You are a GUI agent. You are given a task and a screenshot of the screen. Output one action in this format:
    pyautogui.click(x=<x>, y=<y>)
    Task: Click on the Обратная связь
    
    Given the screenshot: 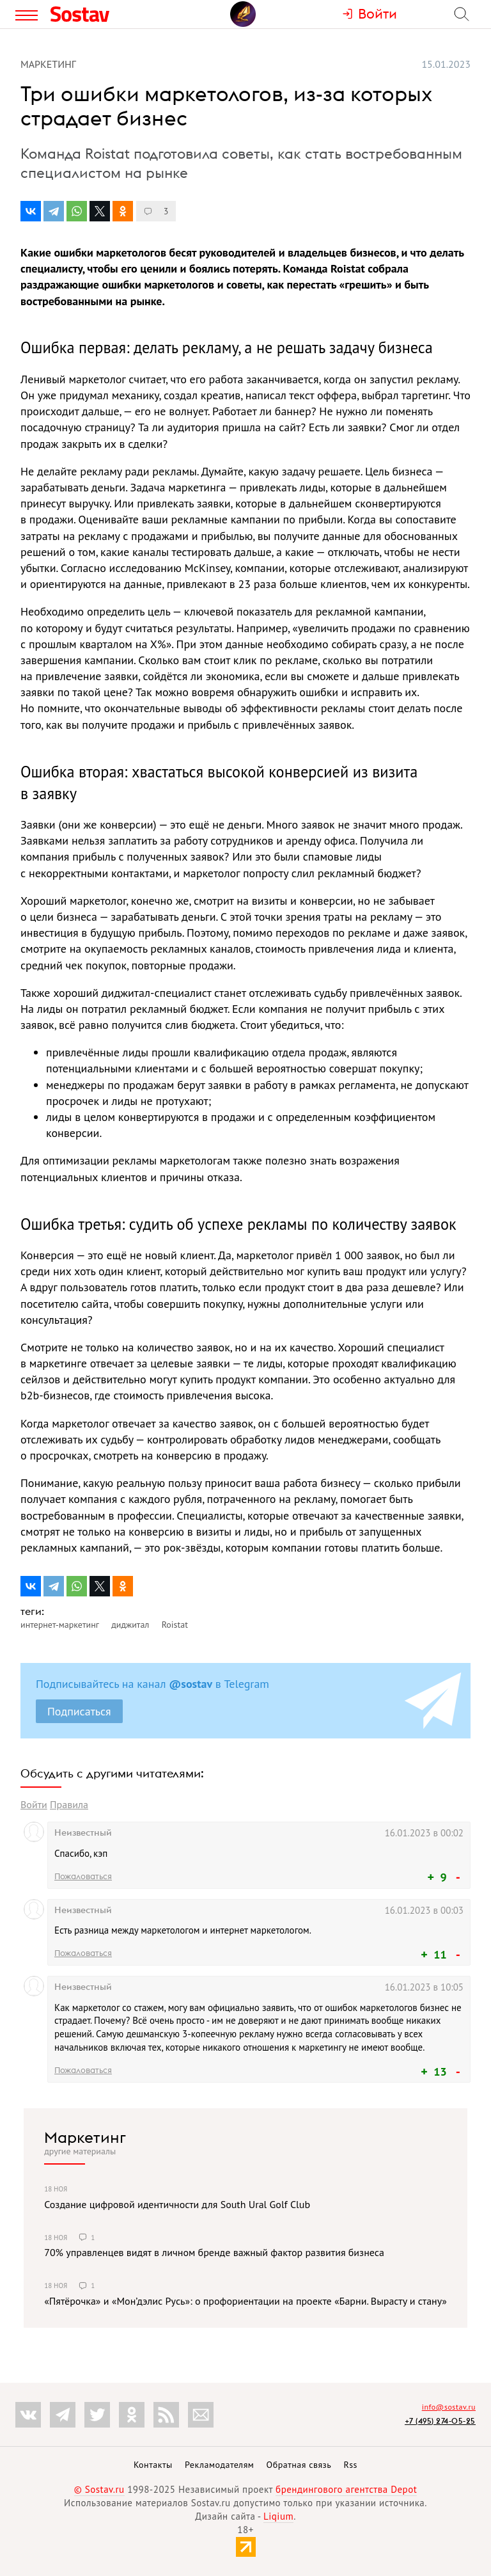 What is the action you would take?
    pyautogui.click(x=299, y=2464)
    